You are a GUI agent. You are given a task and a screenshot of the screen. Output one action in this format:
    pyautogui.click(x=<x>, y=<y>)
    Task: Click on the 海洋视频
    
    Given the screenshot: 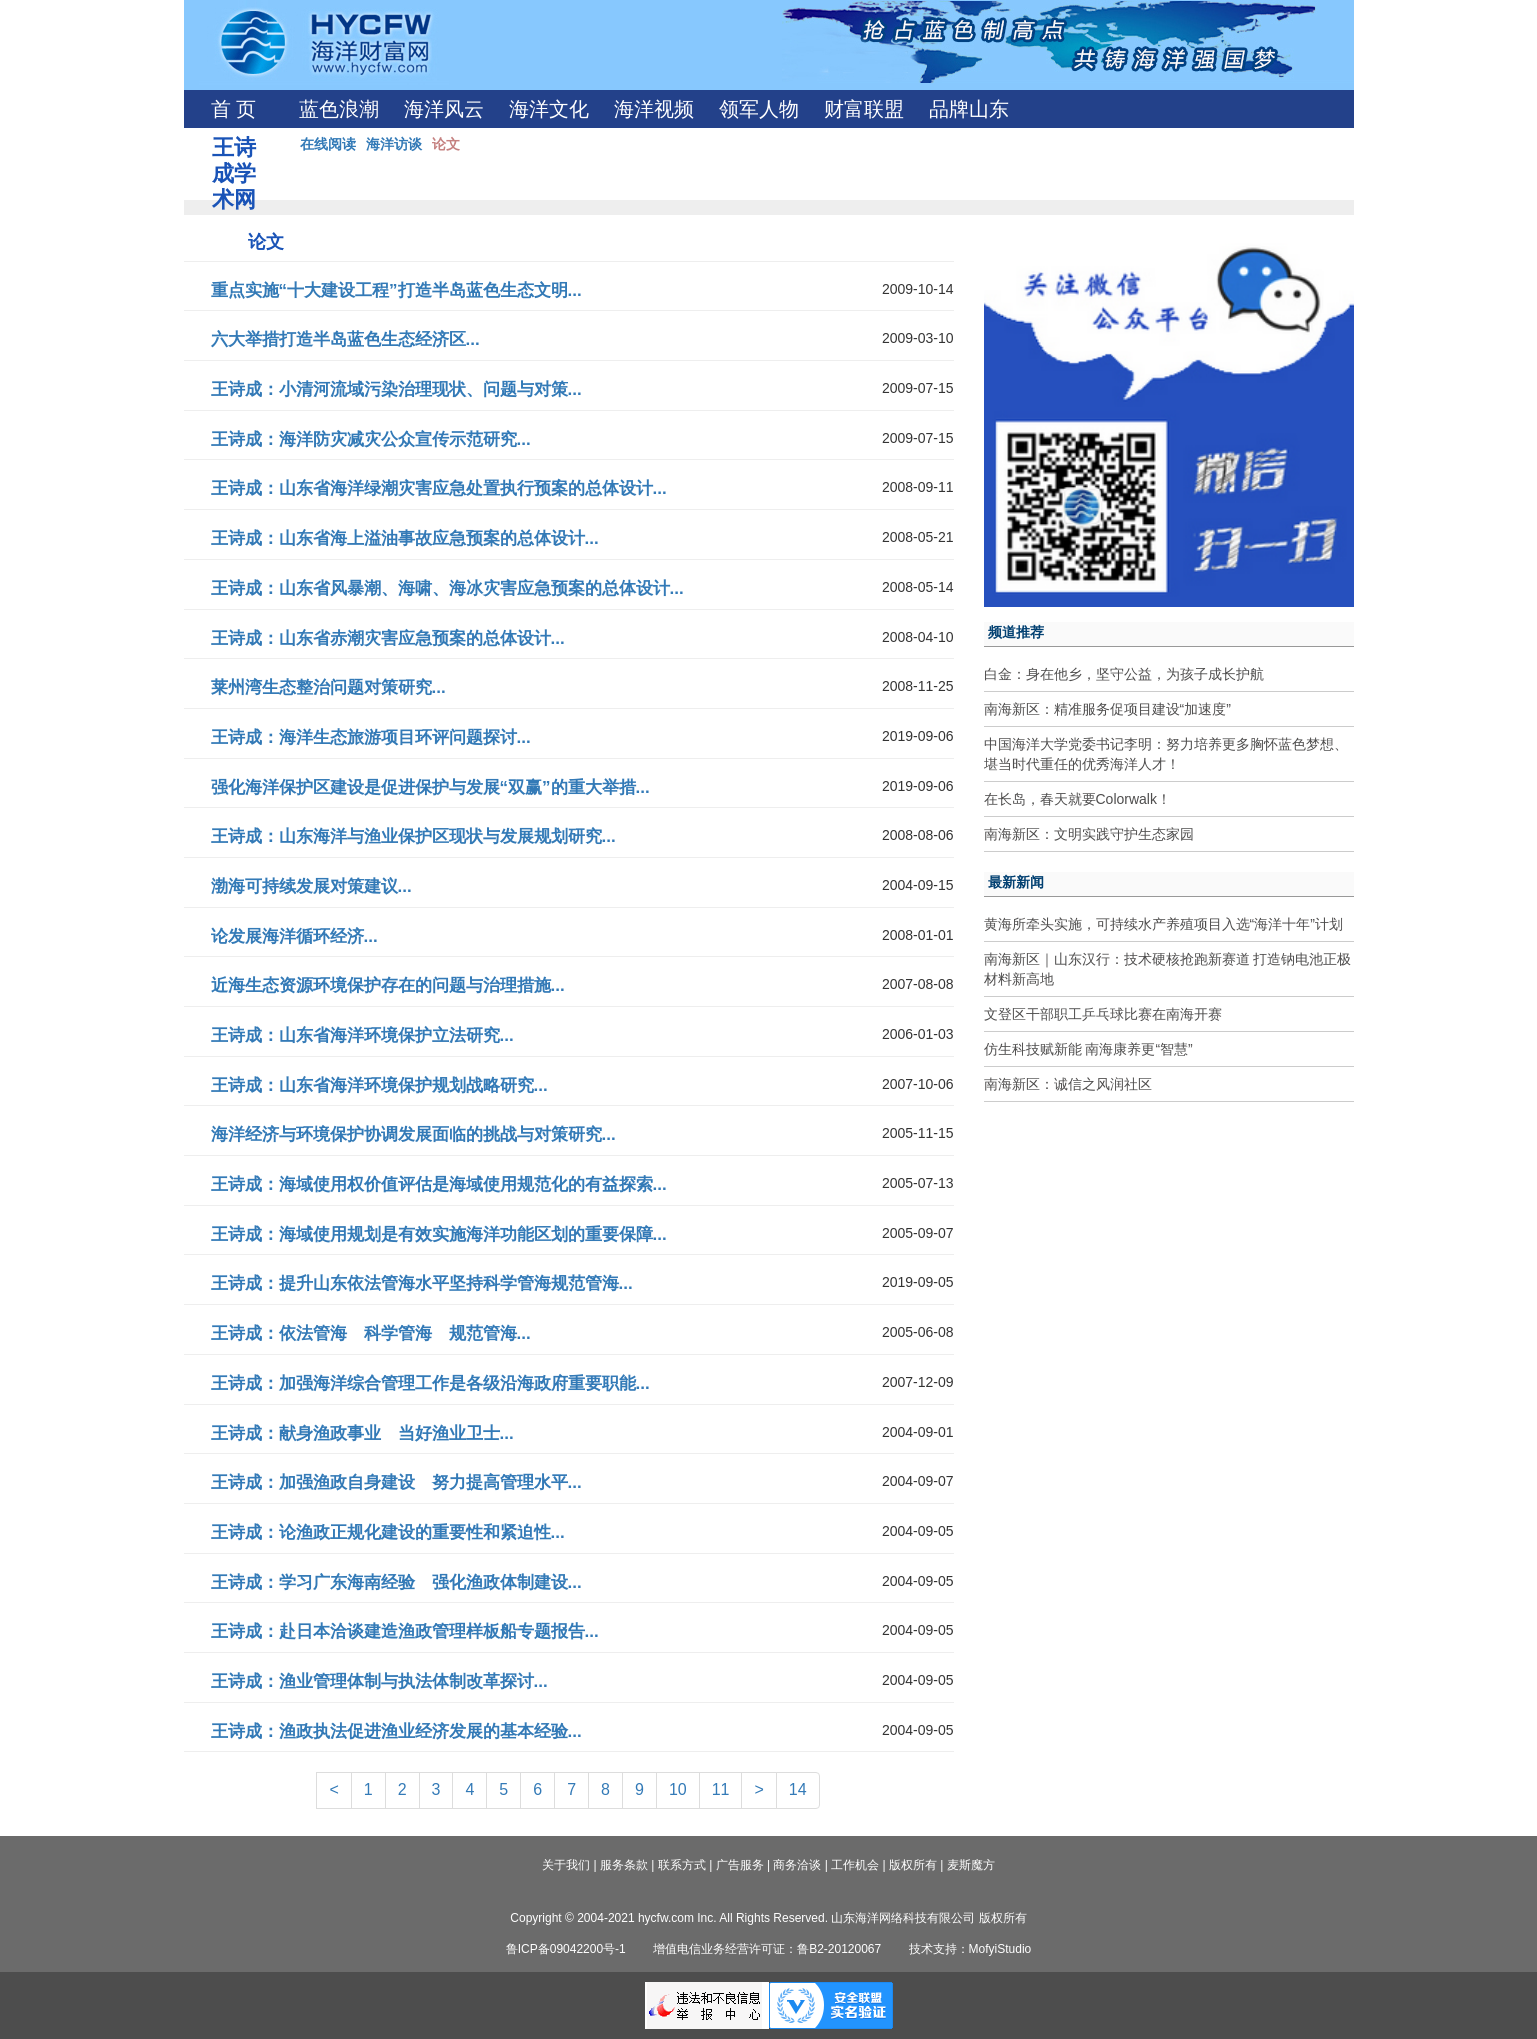 What is the action you would take?
    pyautogui.click(x=654, y=109)
    